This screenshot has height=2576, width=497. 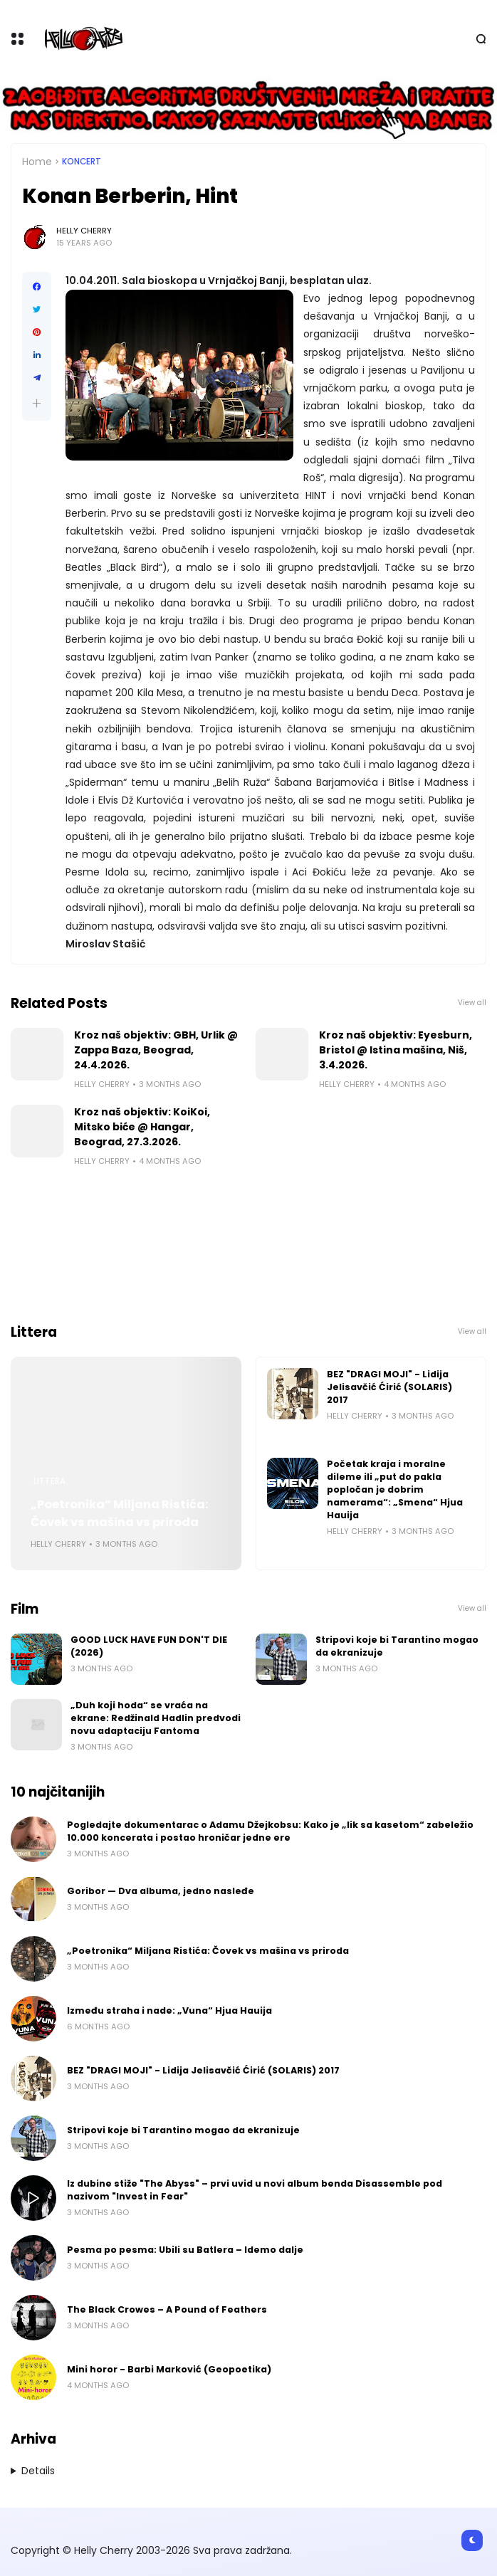 I want to click on View all, so click(x=472, y=1002).